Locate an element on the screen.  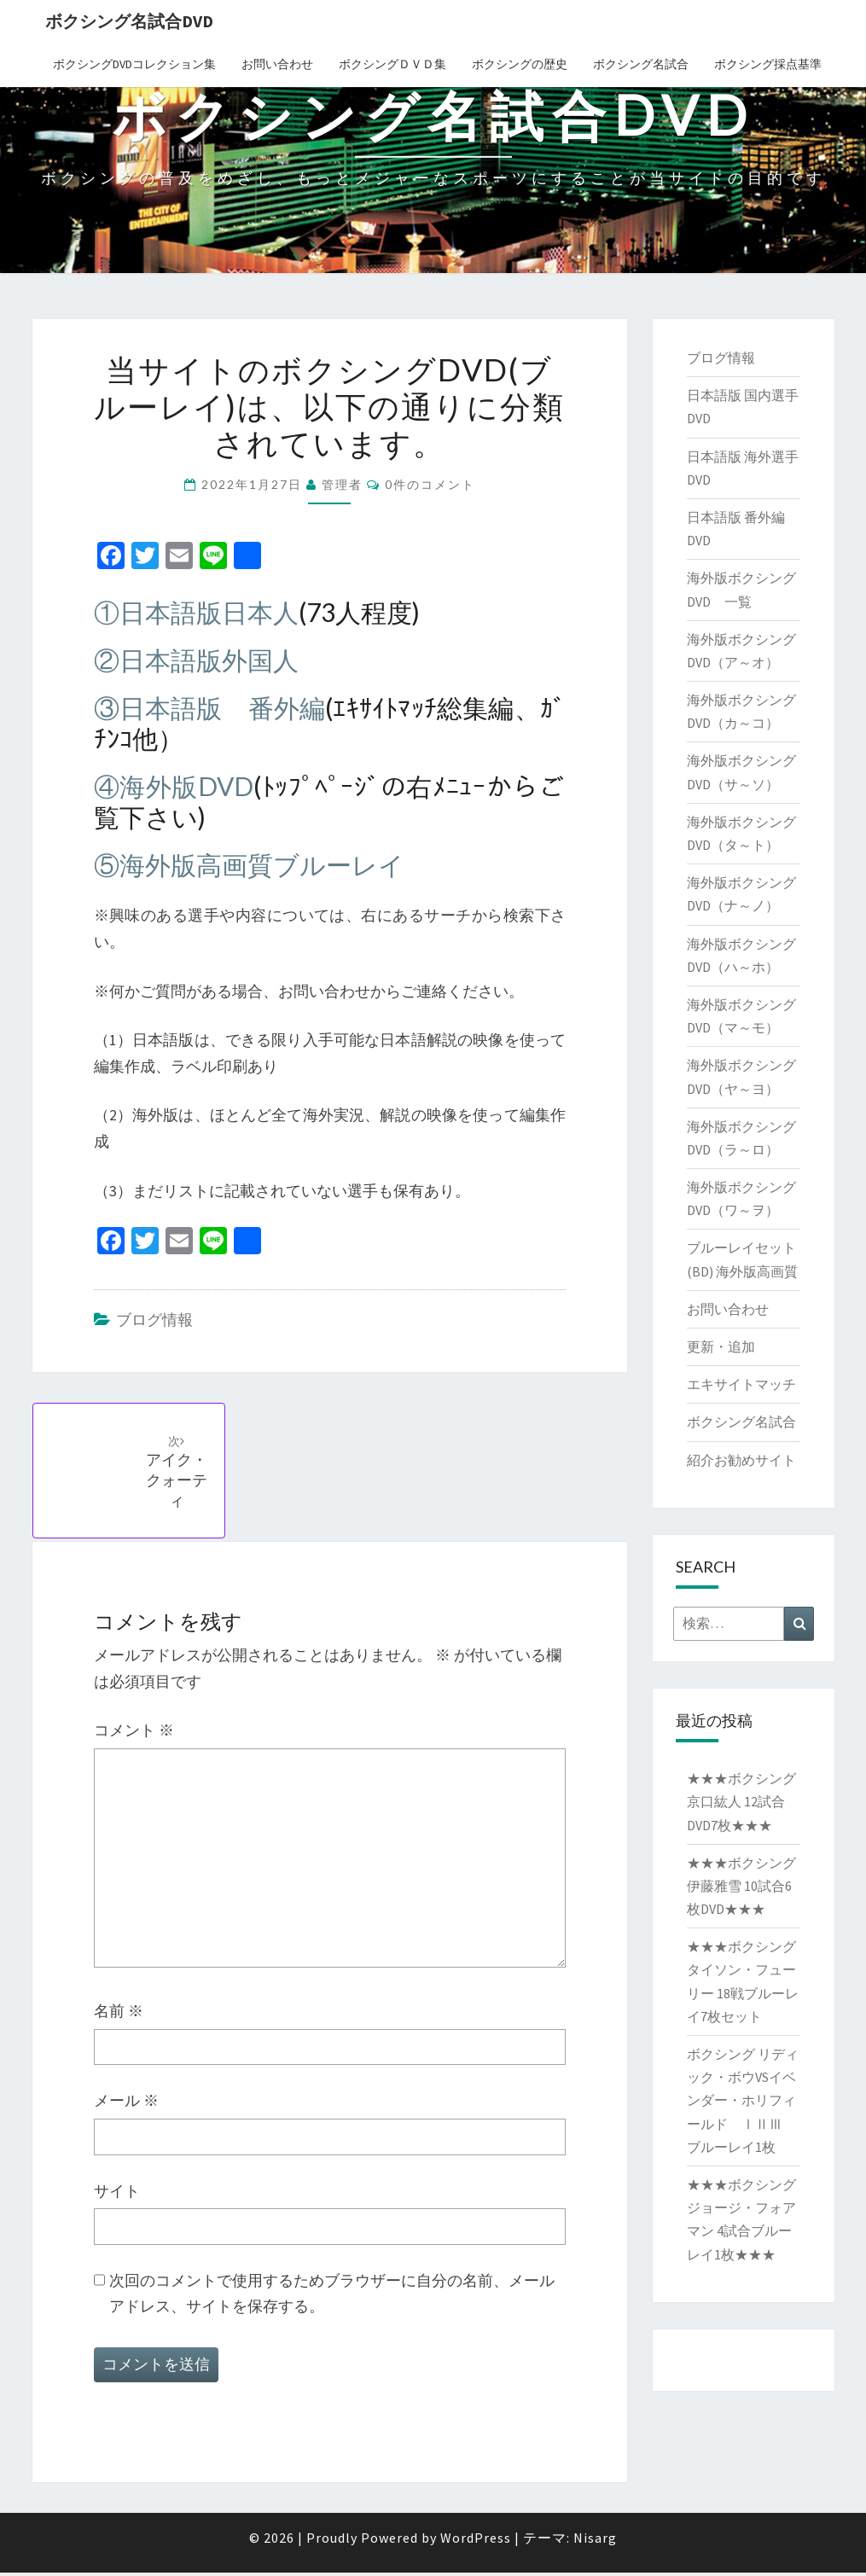
管理者 is located at coordinates (342, 484).